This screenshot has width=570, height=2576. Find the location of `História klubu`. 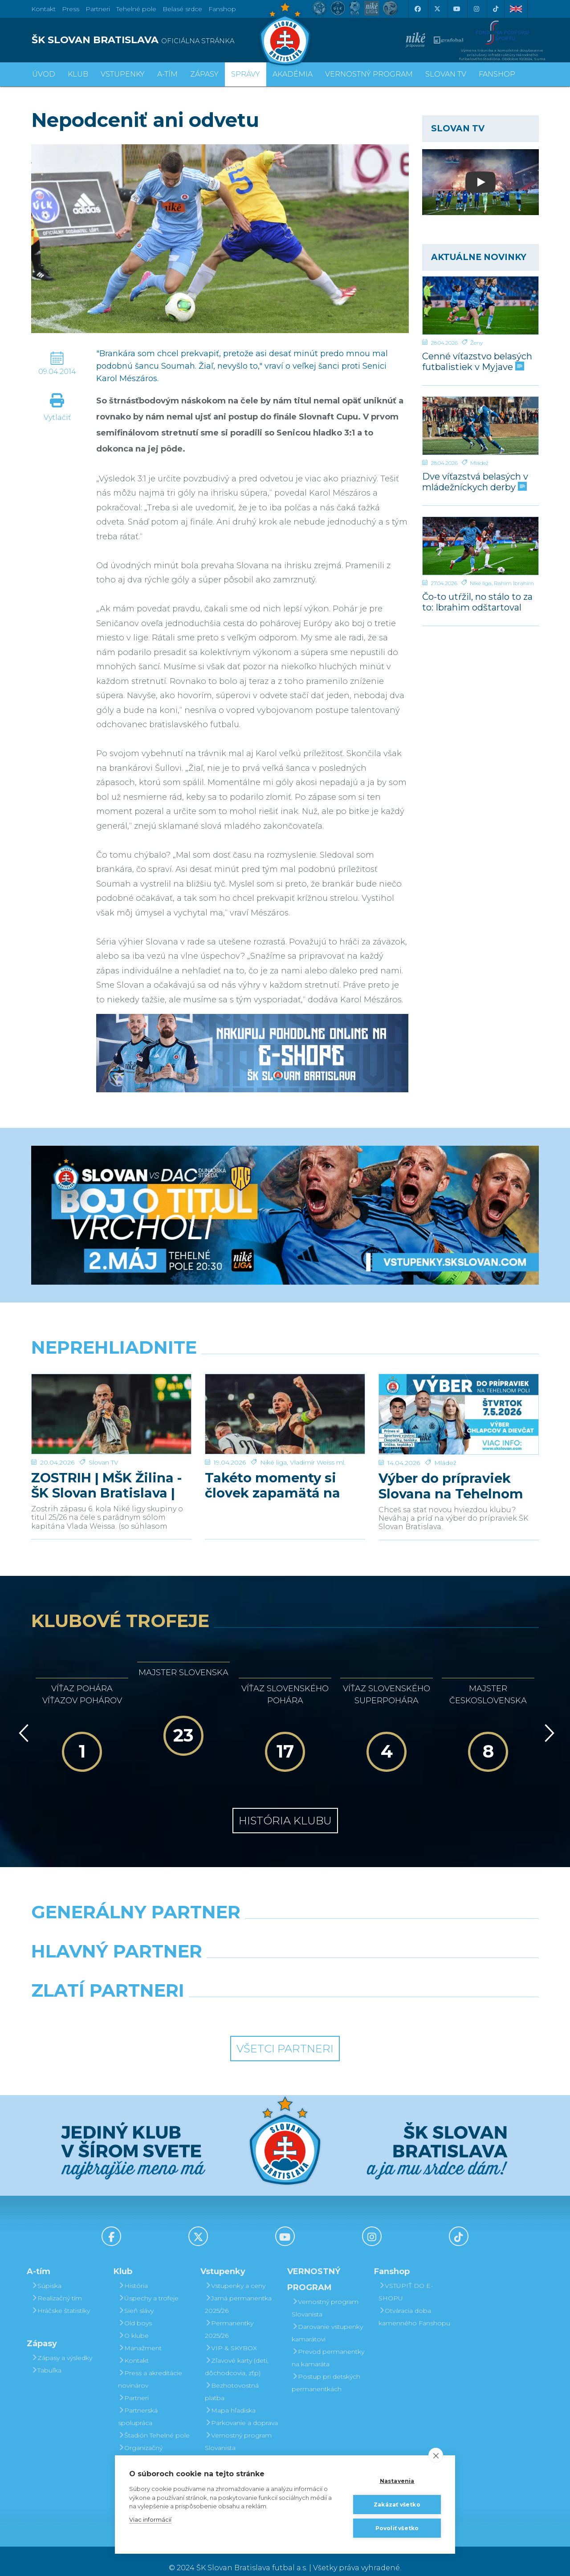

História klubu is located at coordinates (285, 1806).